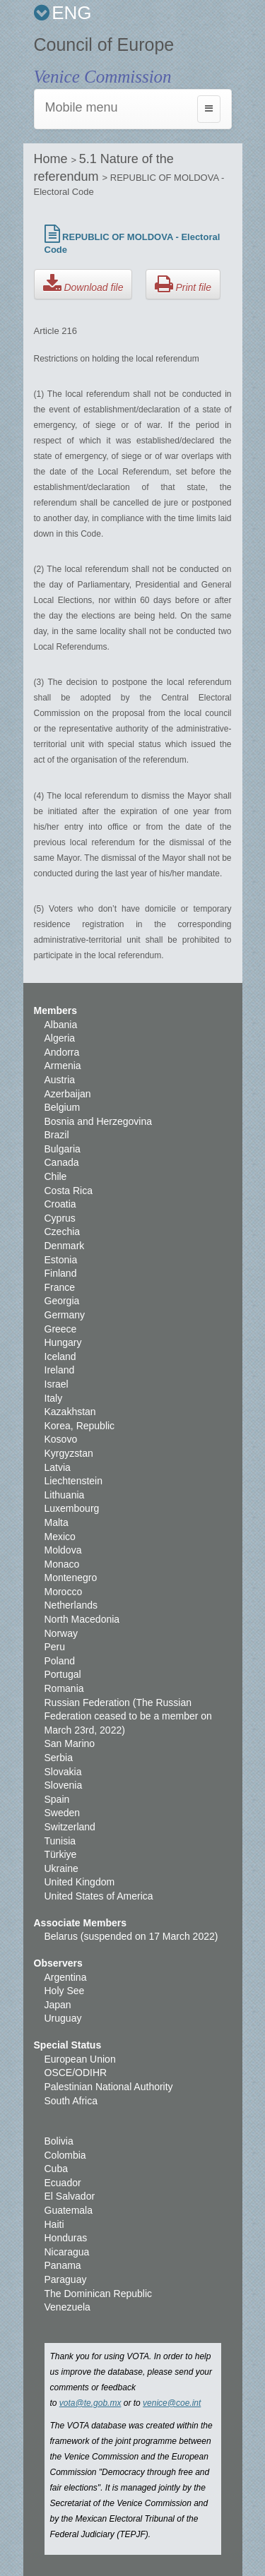 The height and width of the screenshot is (2576, 265). Describe the element at coordinates (54, 2224) in the screenshot. I see `Haiti` at that location.